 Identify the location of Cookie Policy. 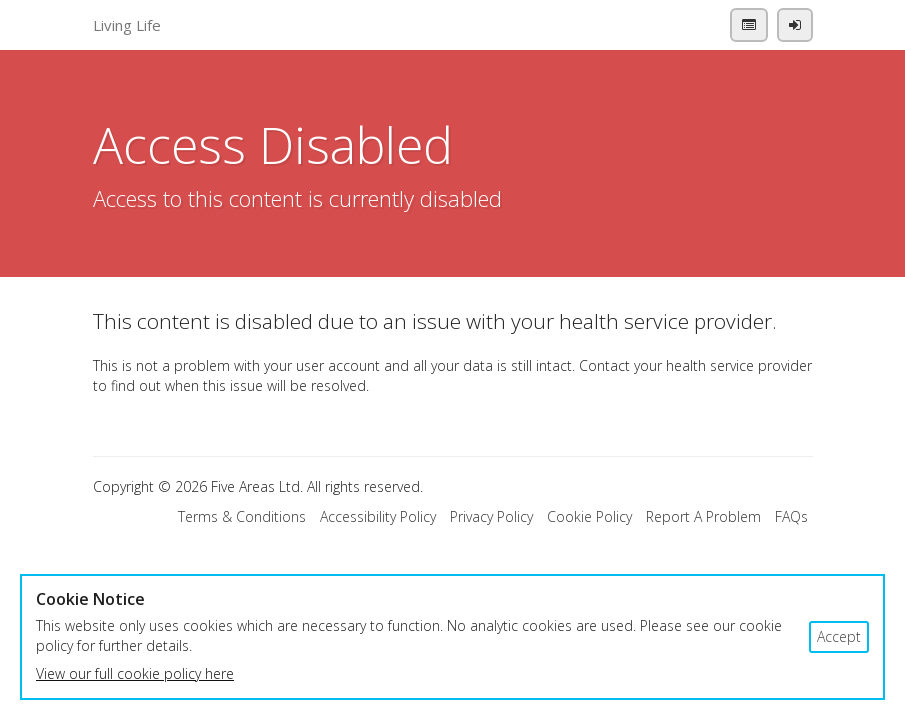
(589, 516).